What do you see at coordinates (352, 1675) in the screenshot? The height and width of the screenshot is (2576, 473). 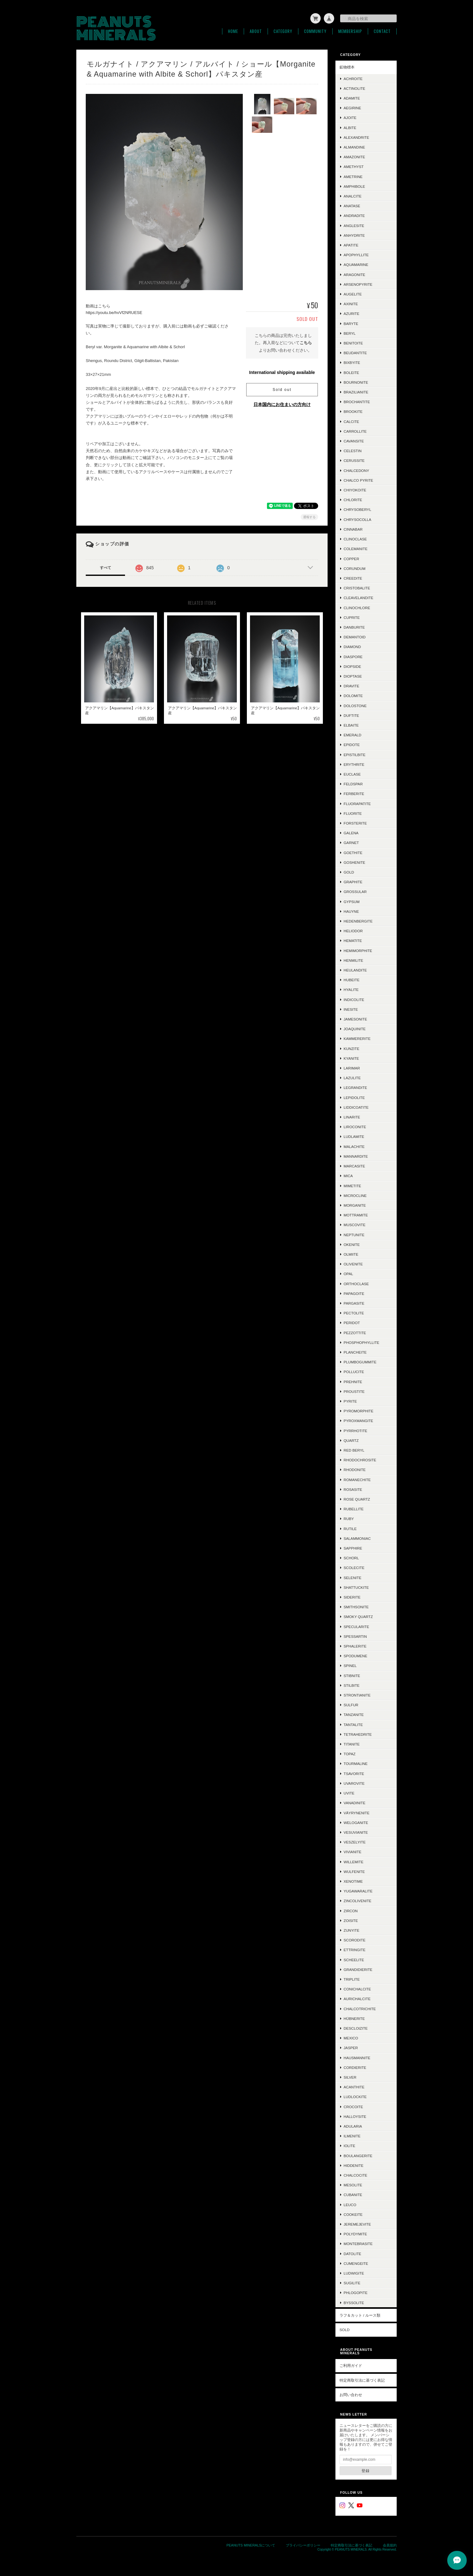 I see `Stibnite` at bounding box center [352, 1675].